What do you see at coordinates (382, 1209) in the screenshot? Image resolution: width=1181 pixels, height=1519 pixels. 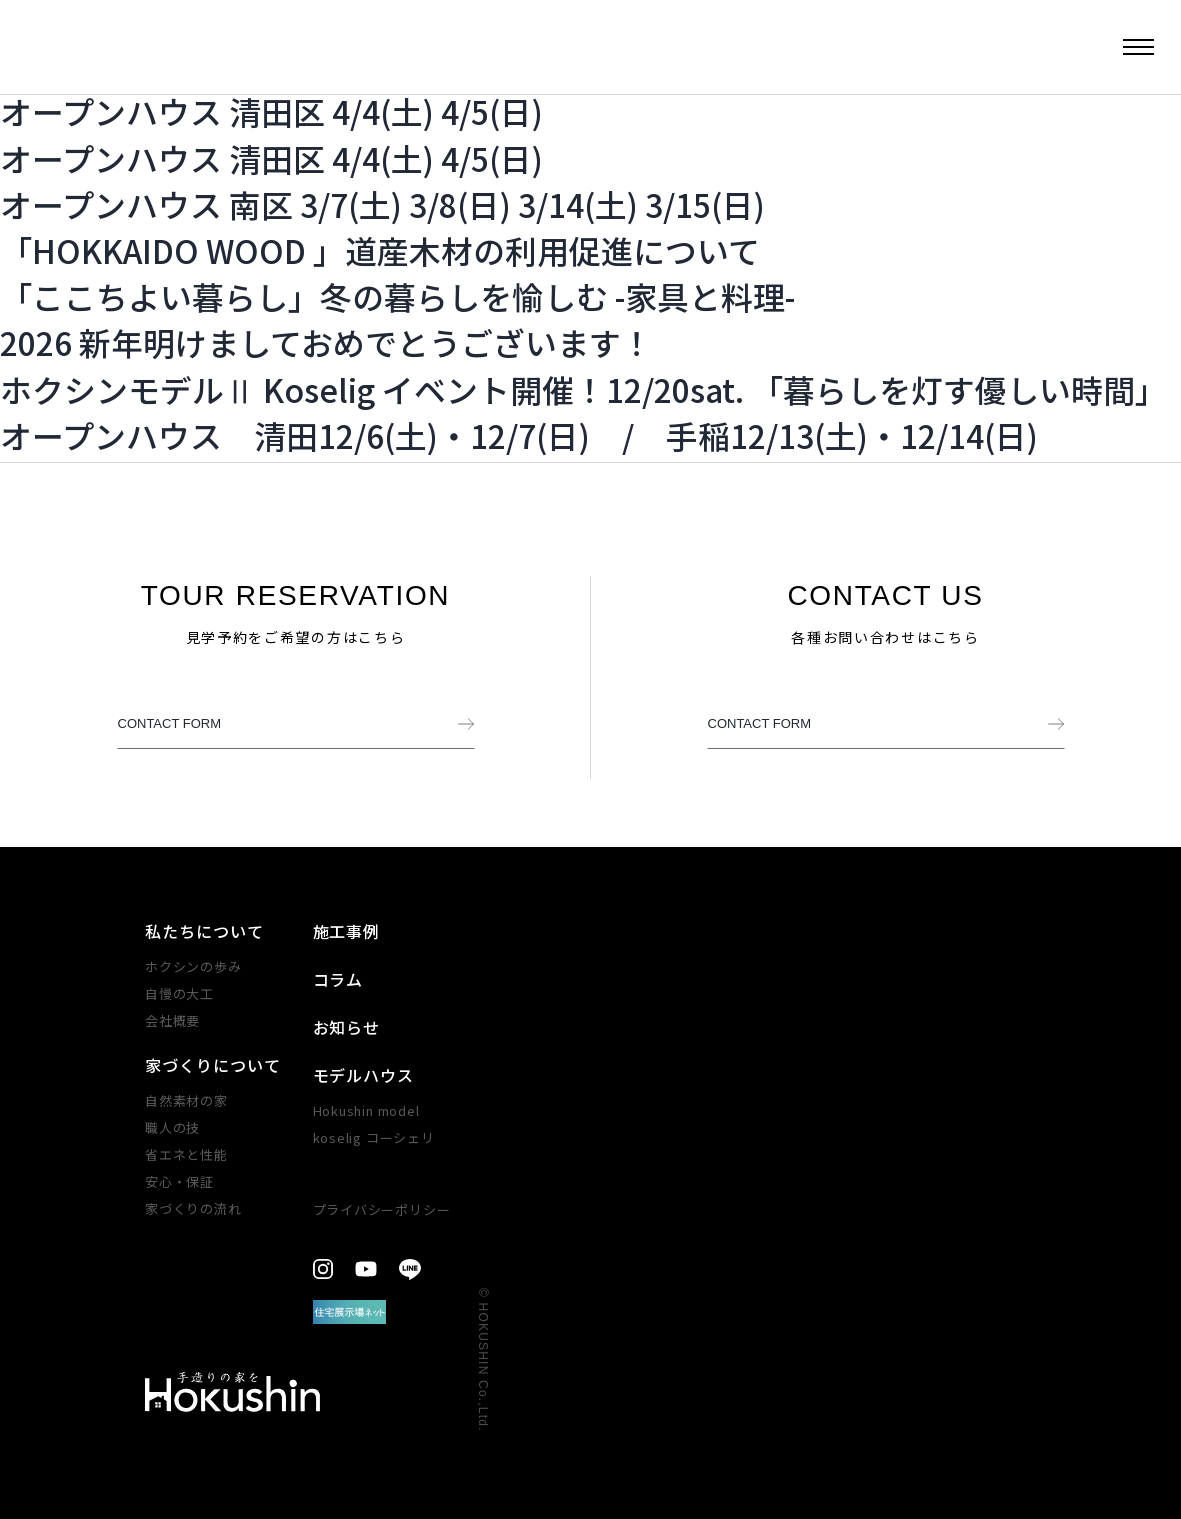 I see `プライバシーポリシー` at bounding box center [382, 1209].